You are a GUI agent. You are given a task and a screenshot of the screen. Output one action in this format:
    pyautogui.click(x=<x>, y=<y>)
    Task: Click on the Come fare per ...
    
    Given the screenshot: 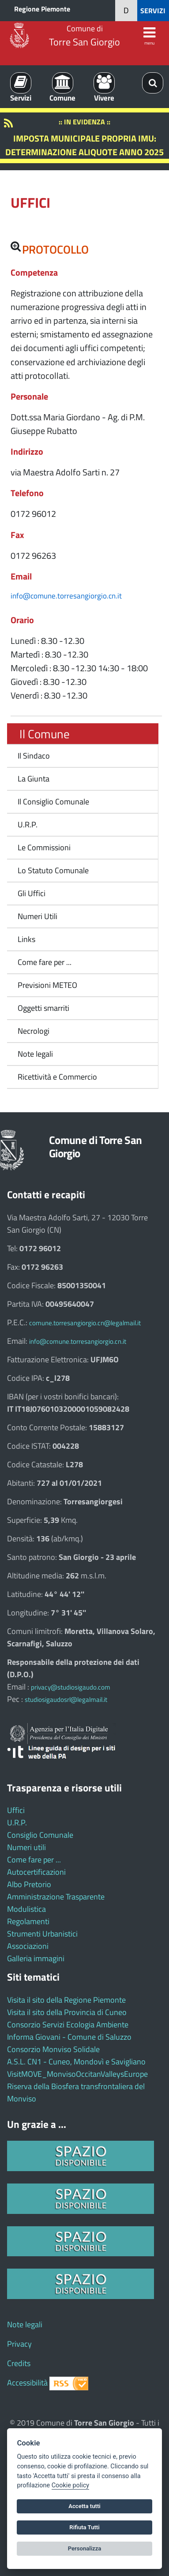 What is the action you would take?
    pyautogui.click(x=44, y=962)
    